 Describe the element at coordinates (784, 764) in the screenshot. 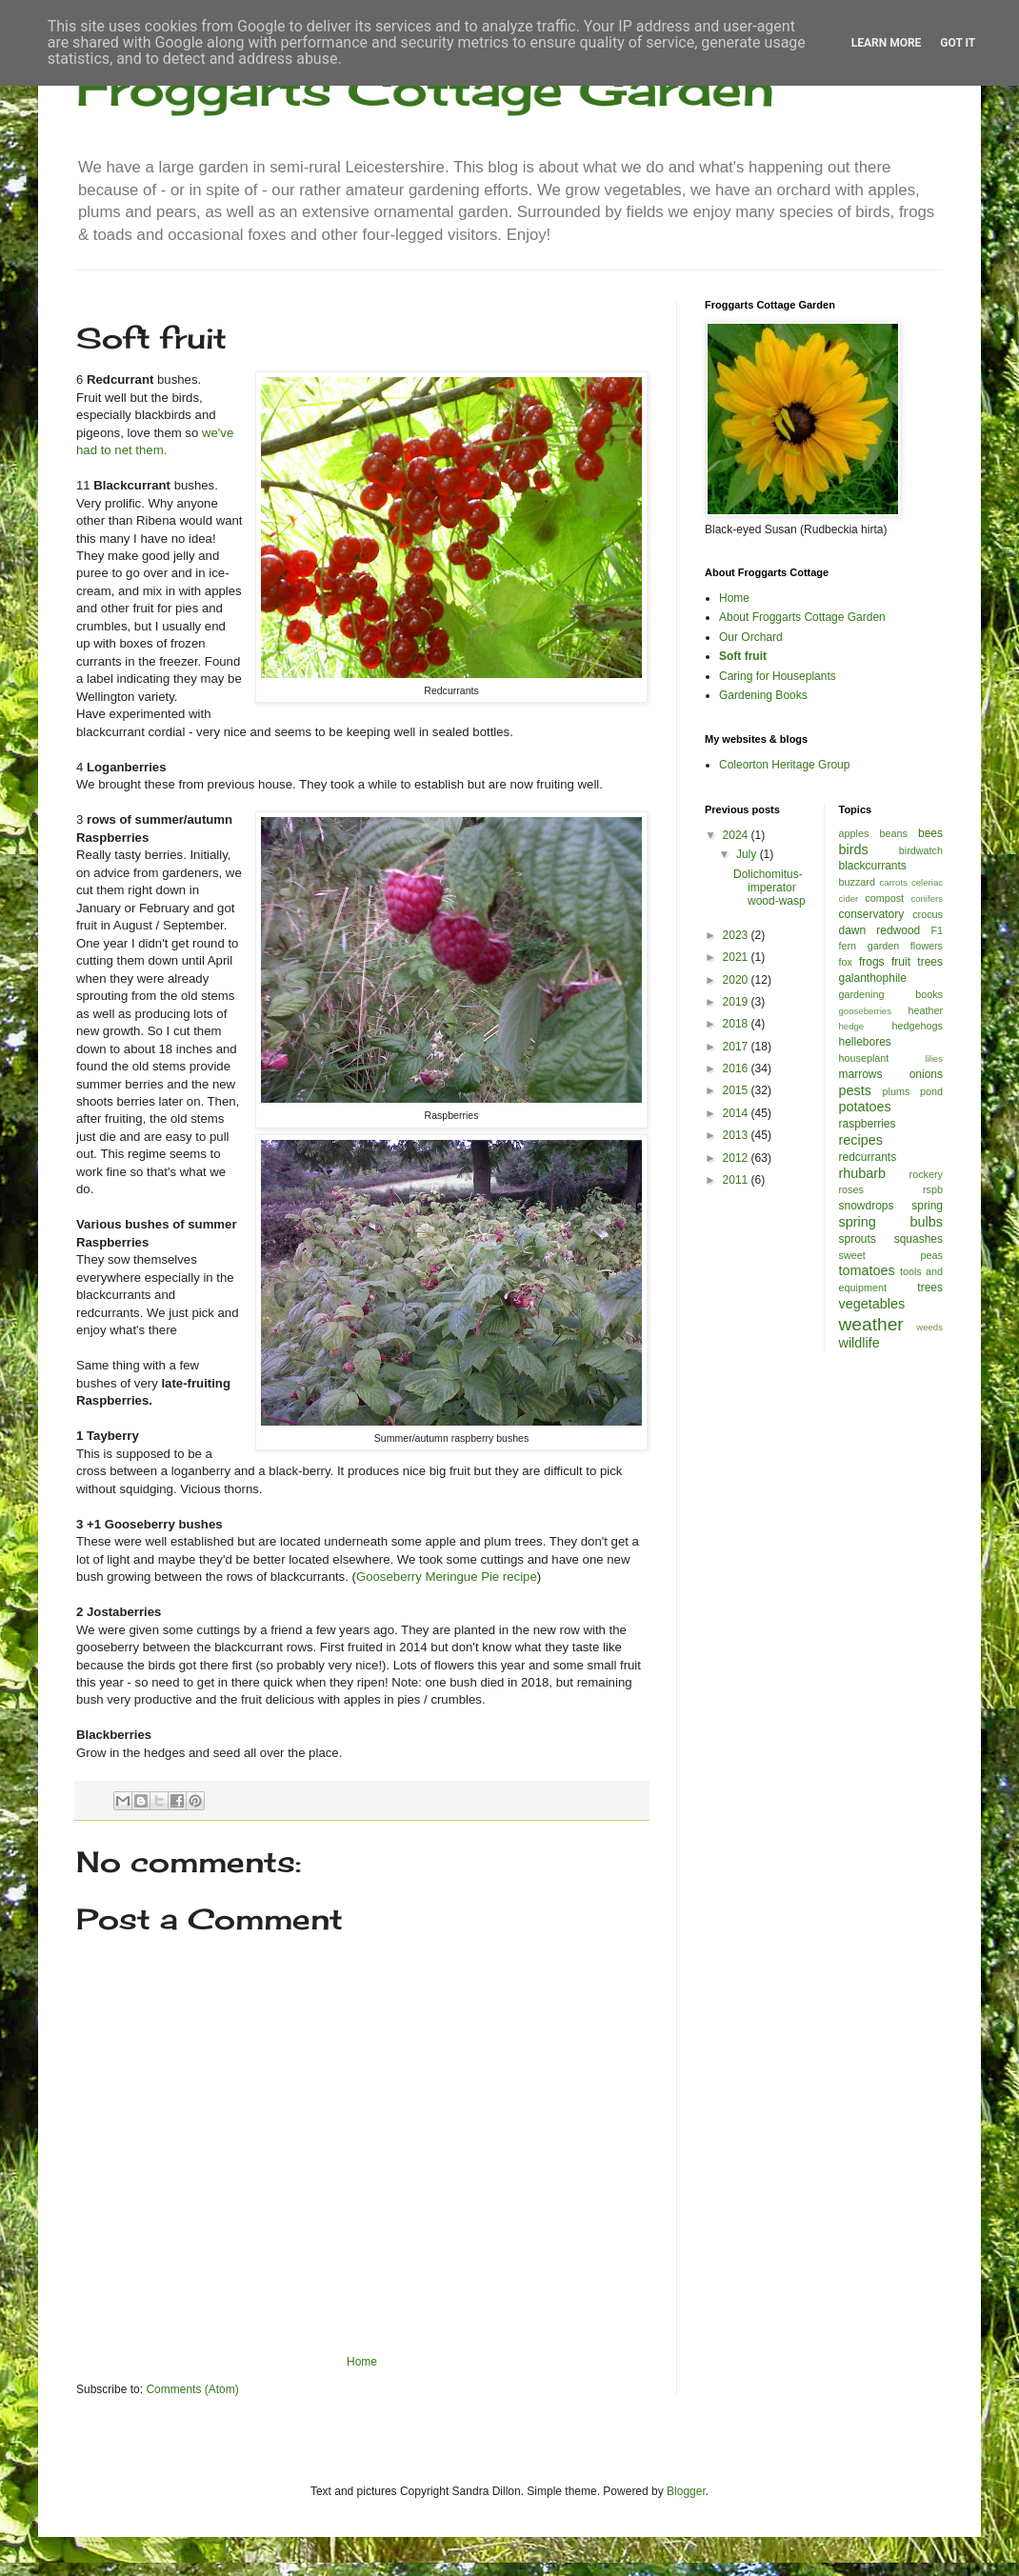

I see `Coleorton Heritage Group` at that location.